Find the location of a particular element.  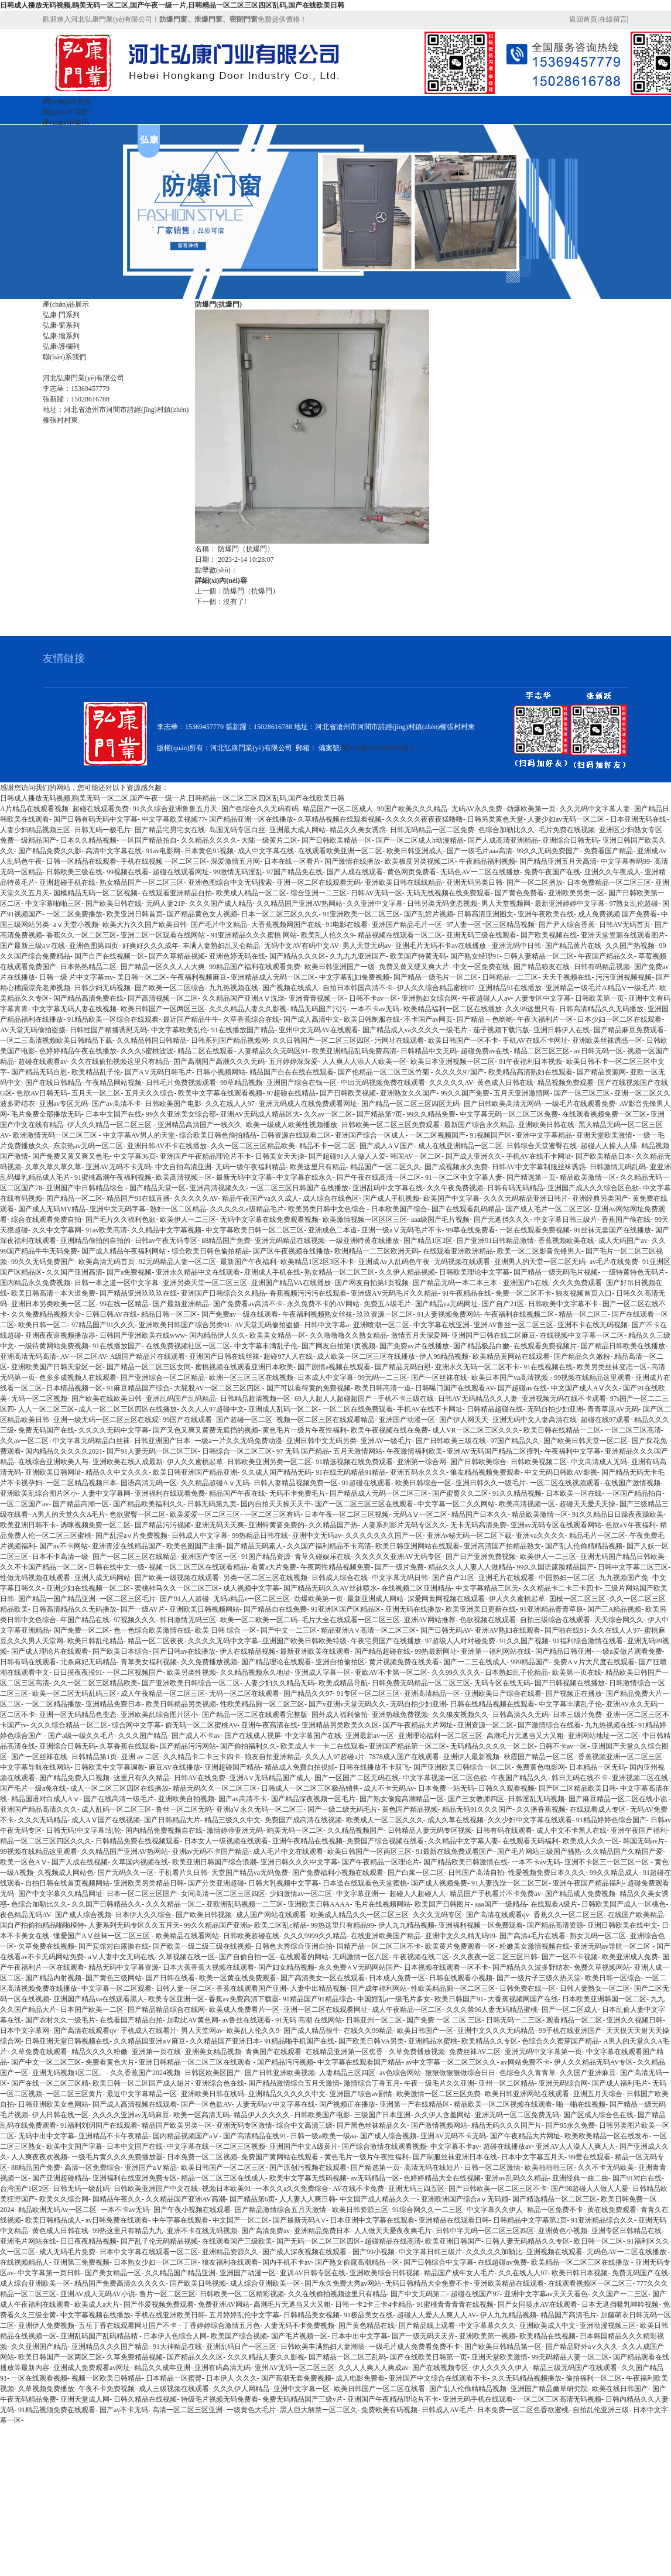

7878成人国产在线观看 is located at coordinates (404, 1757).